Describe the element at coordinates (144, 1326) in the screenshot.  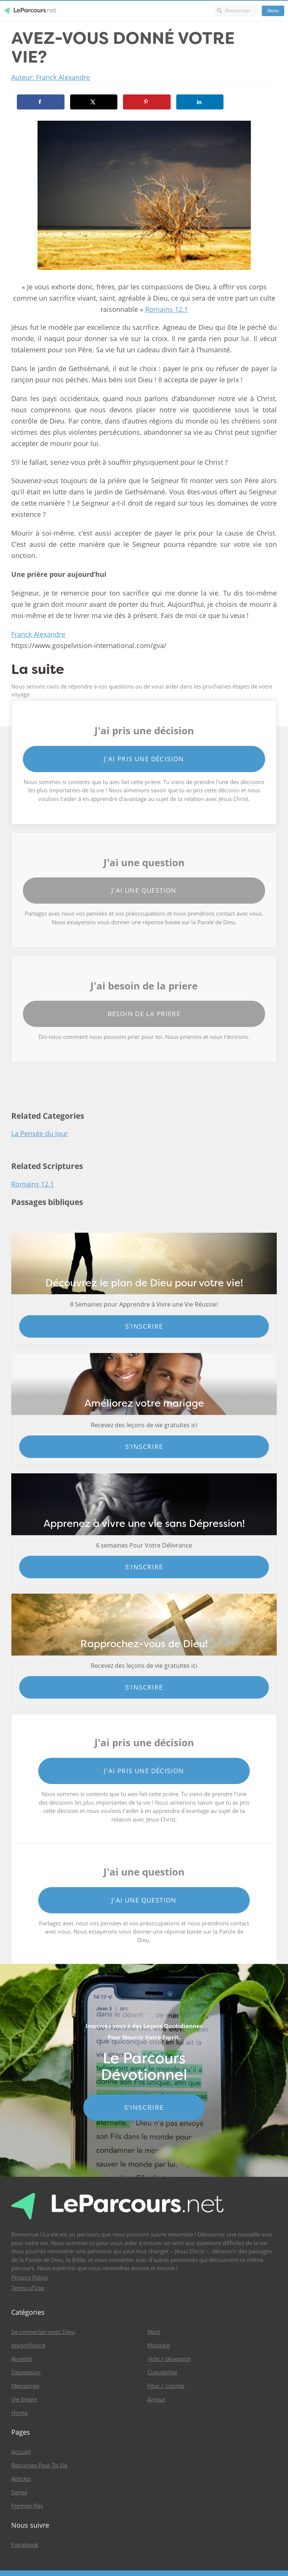
I see `S'inscrire` at that location.